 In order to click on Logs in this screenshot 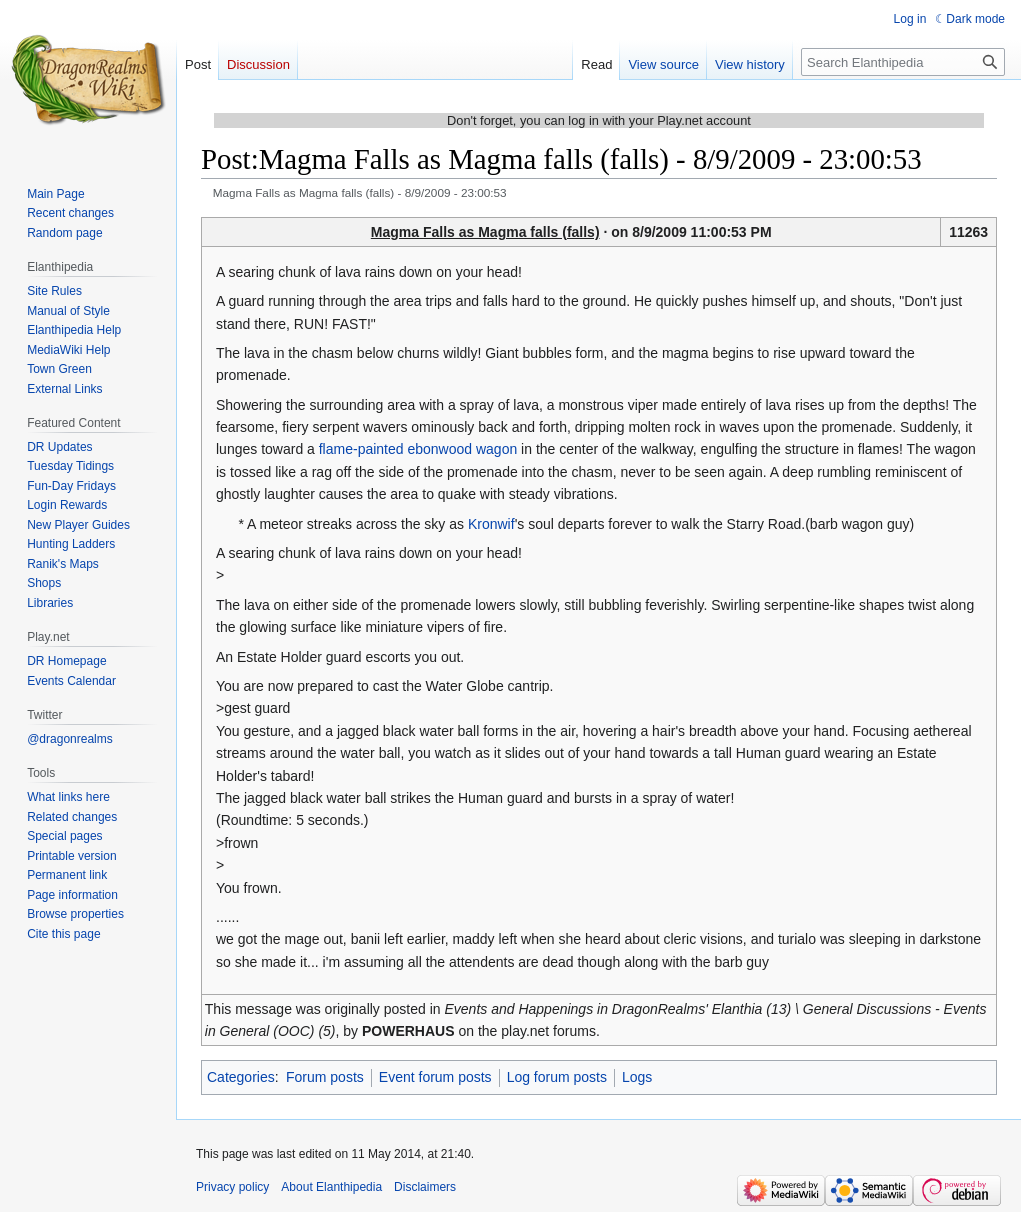, I will do `click(637, 1077)`.